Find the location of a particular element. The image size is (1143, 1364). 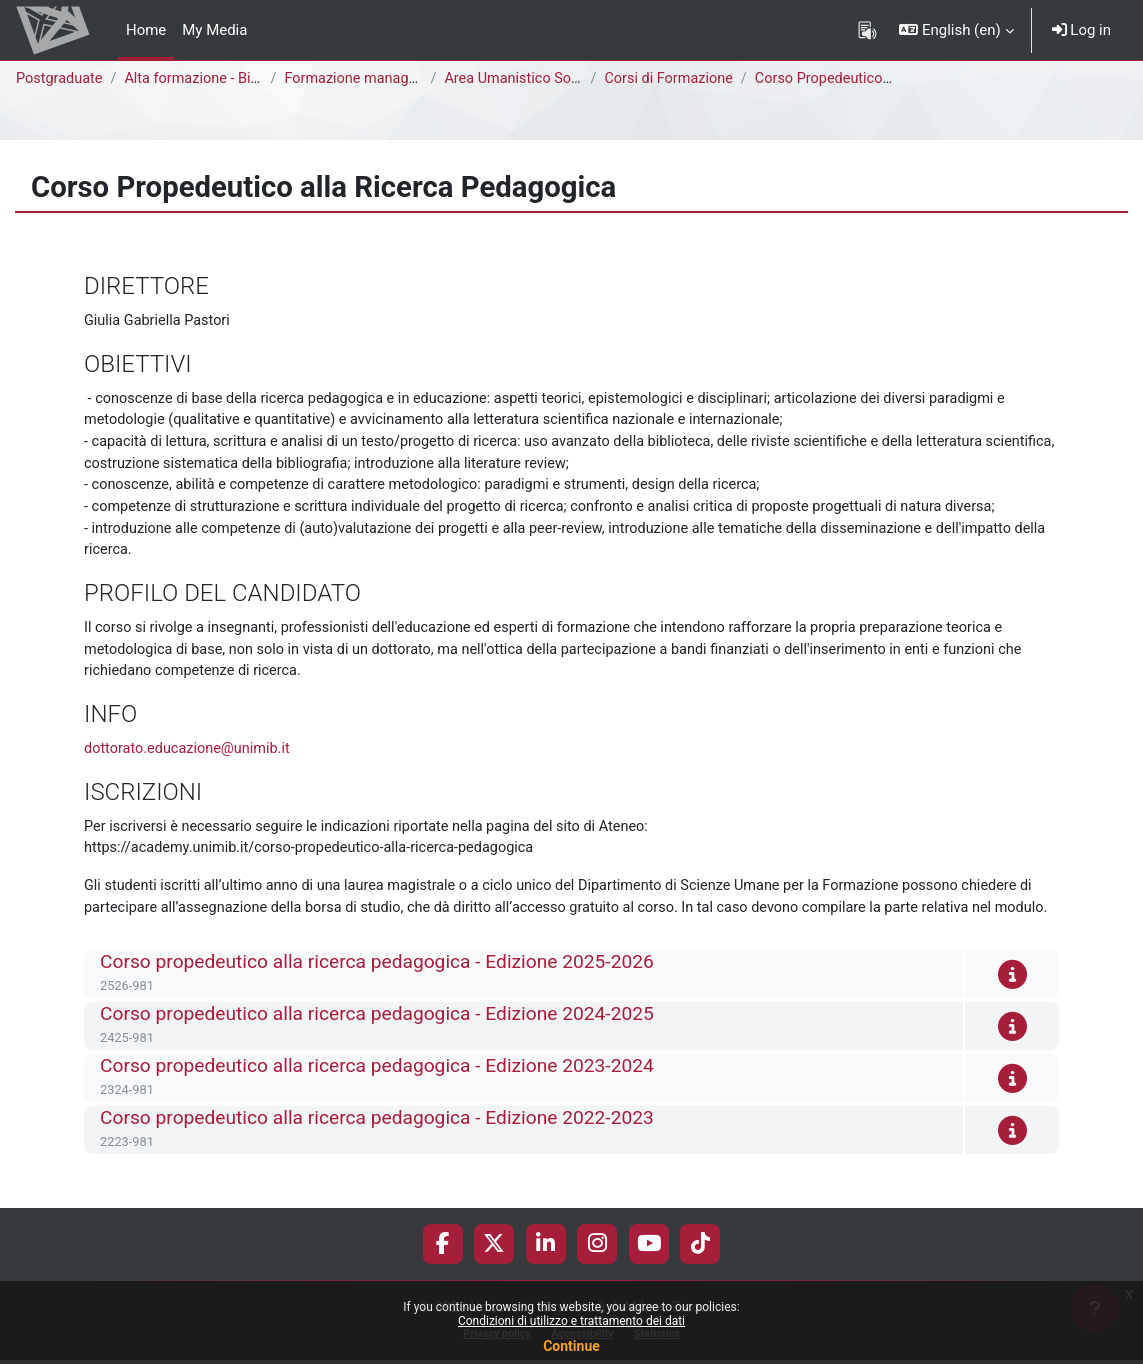

Corsi di Formazione is located at coordinates (674, 79).